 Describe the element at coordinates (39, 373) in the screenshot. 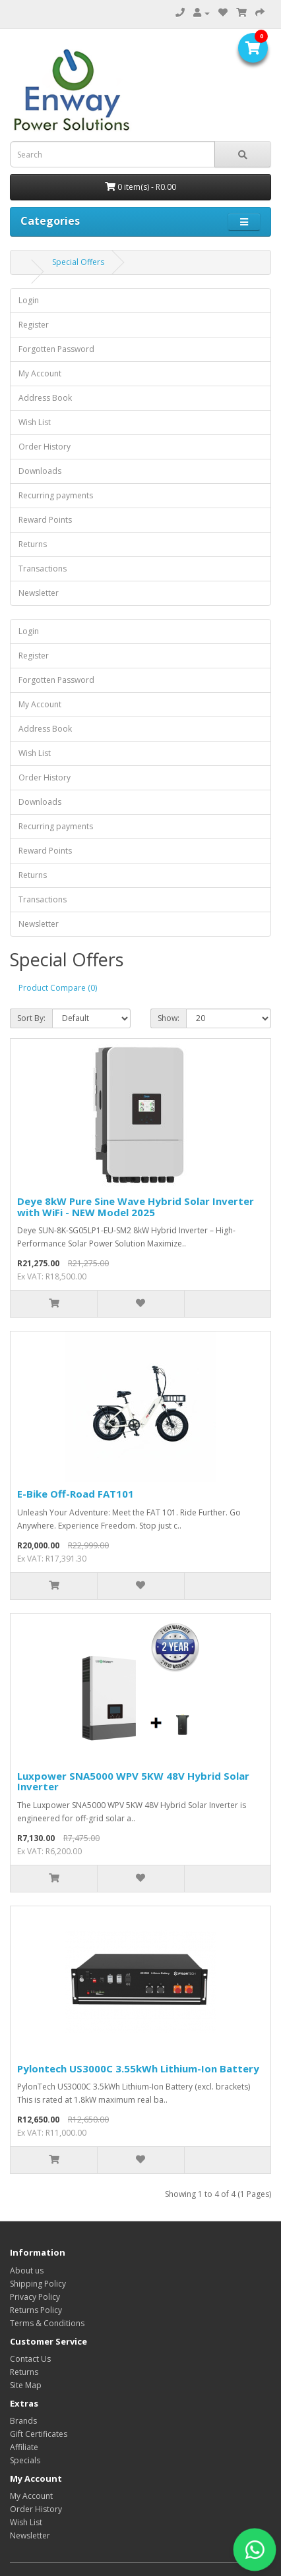

I see `My Account` at that location.